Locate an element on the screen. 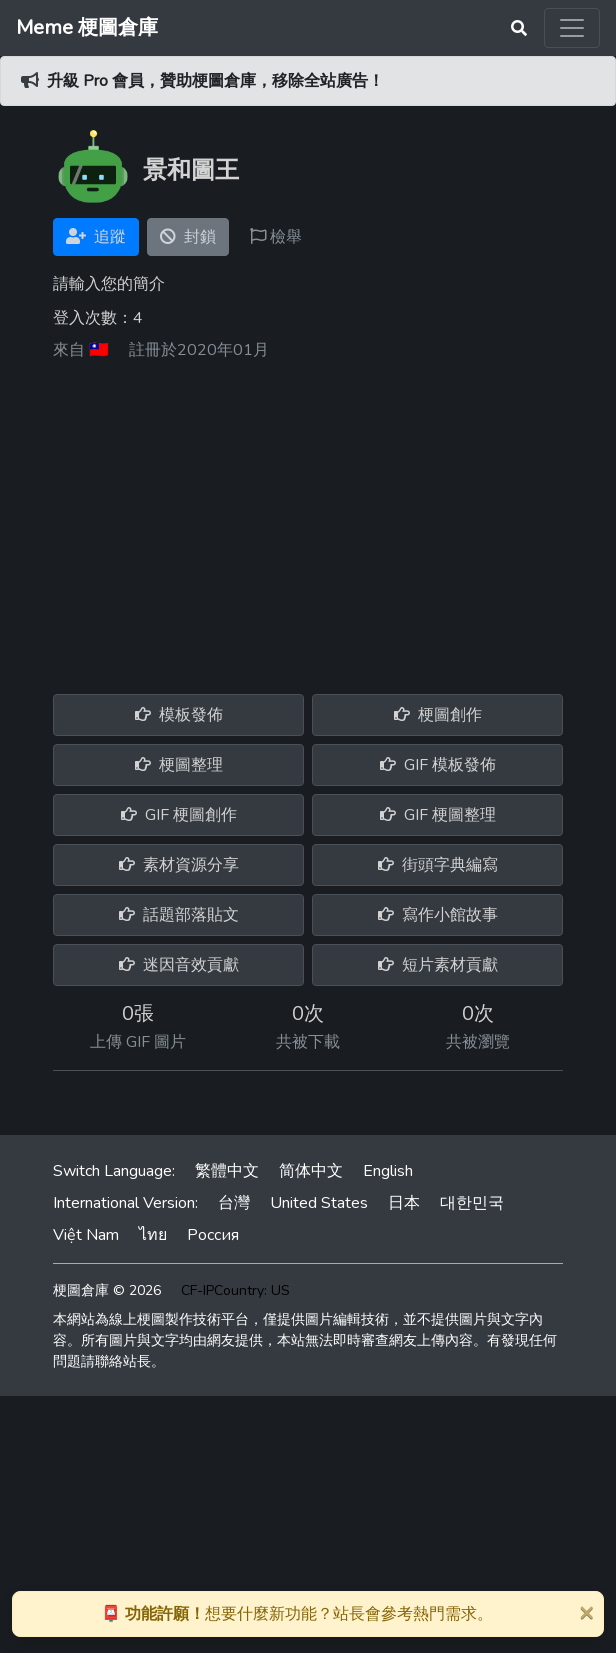  想要什麼新功能？站長會參考熱門需求。 is located at coordinates (297, 1614).